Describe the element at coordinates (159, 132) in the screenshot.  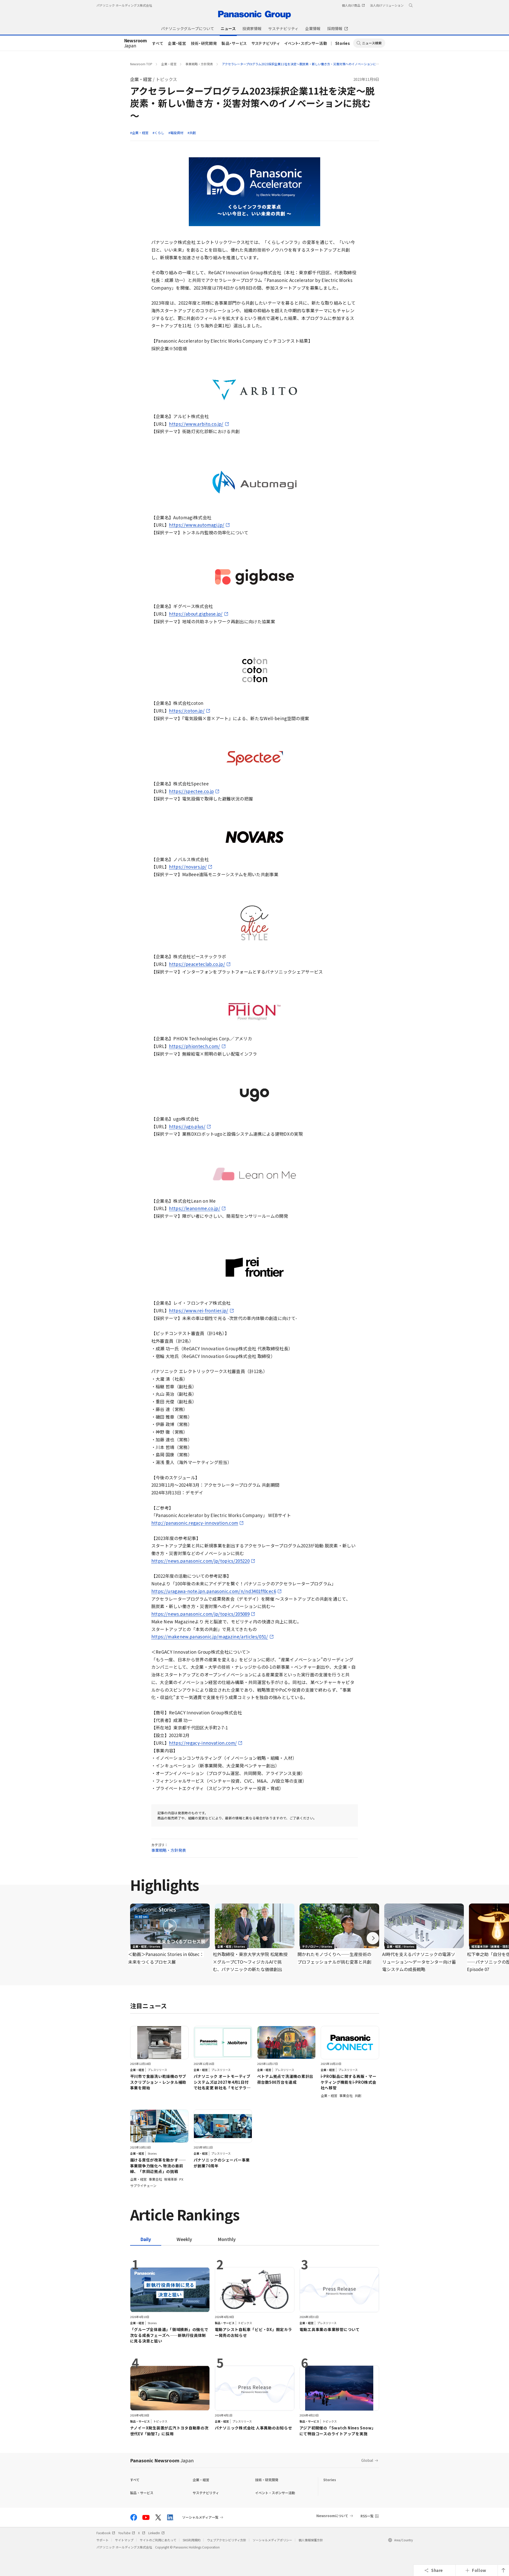
I see `くらし` at that location.